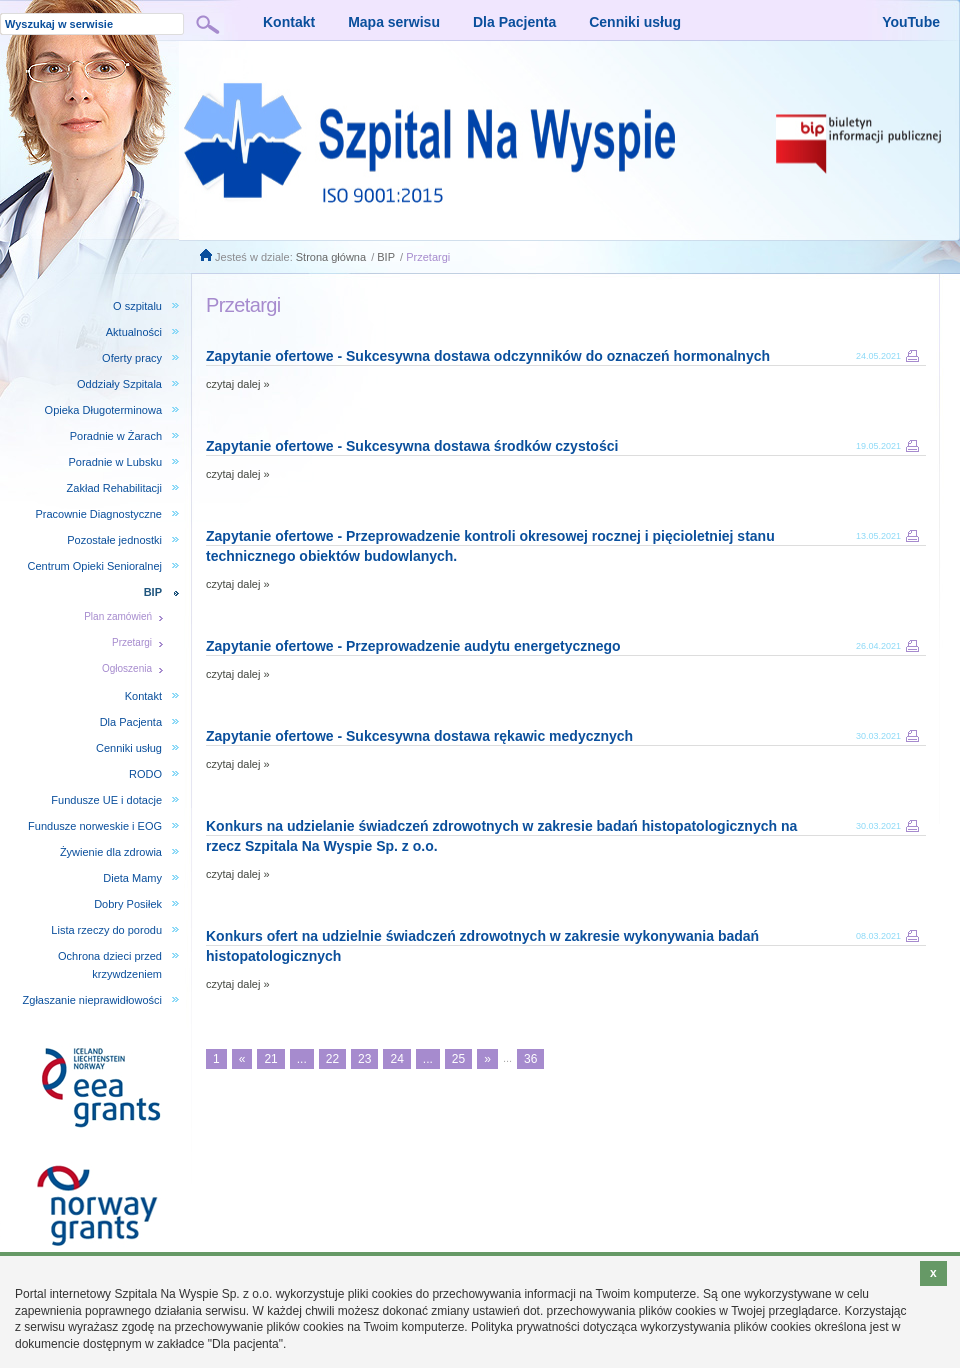  What do you see at coordinates (127, 668) in the screenshot?
I see `Ogłoszenia` at bounding box center [127, 668].